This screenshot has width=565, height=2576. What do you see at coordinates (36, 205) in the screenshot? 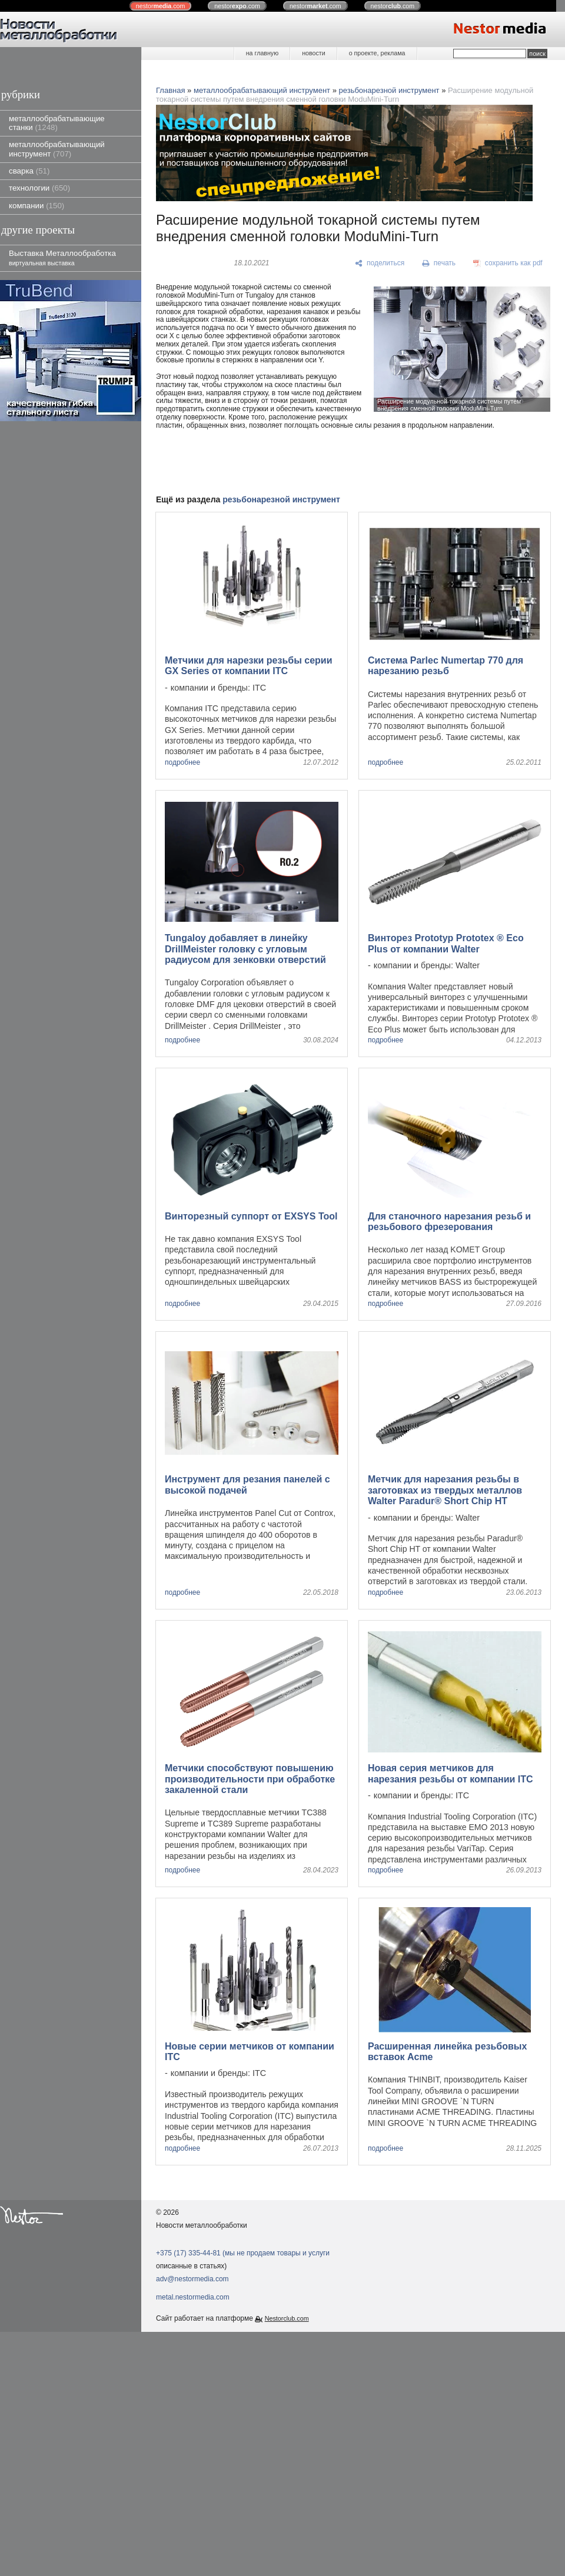
I see `компании` at bounding box center [36, 205].